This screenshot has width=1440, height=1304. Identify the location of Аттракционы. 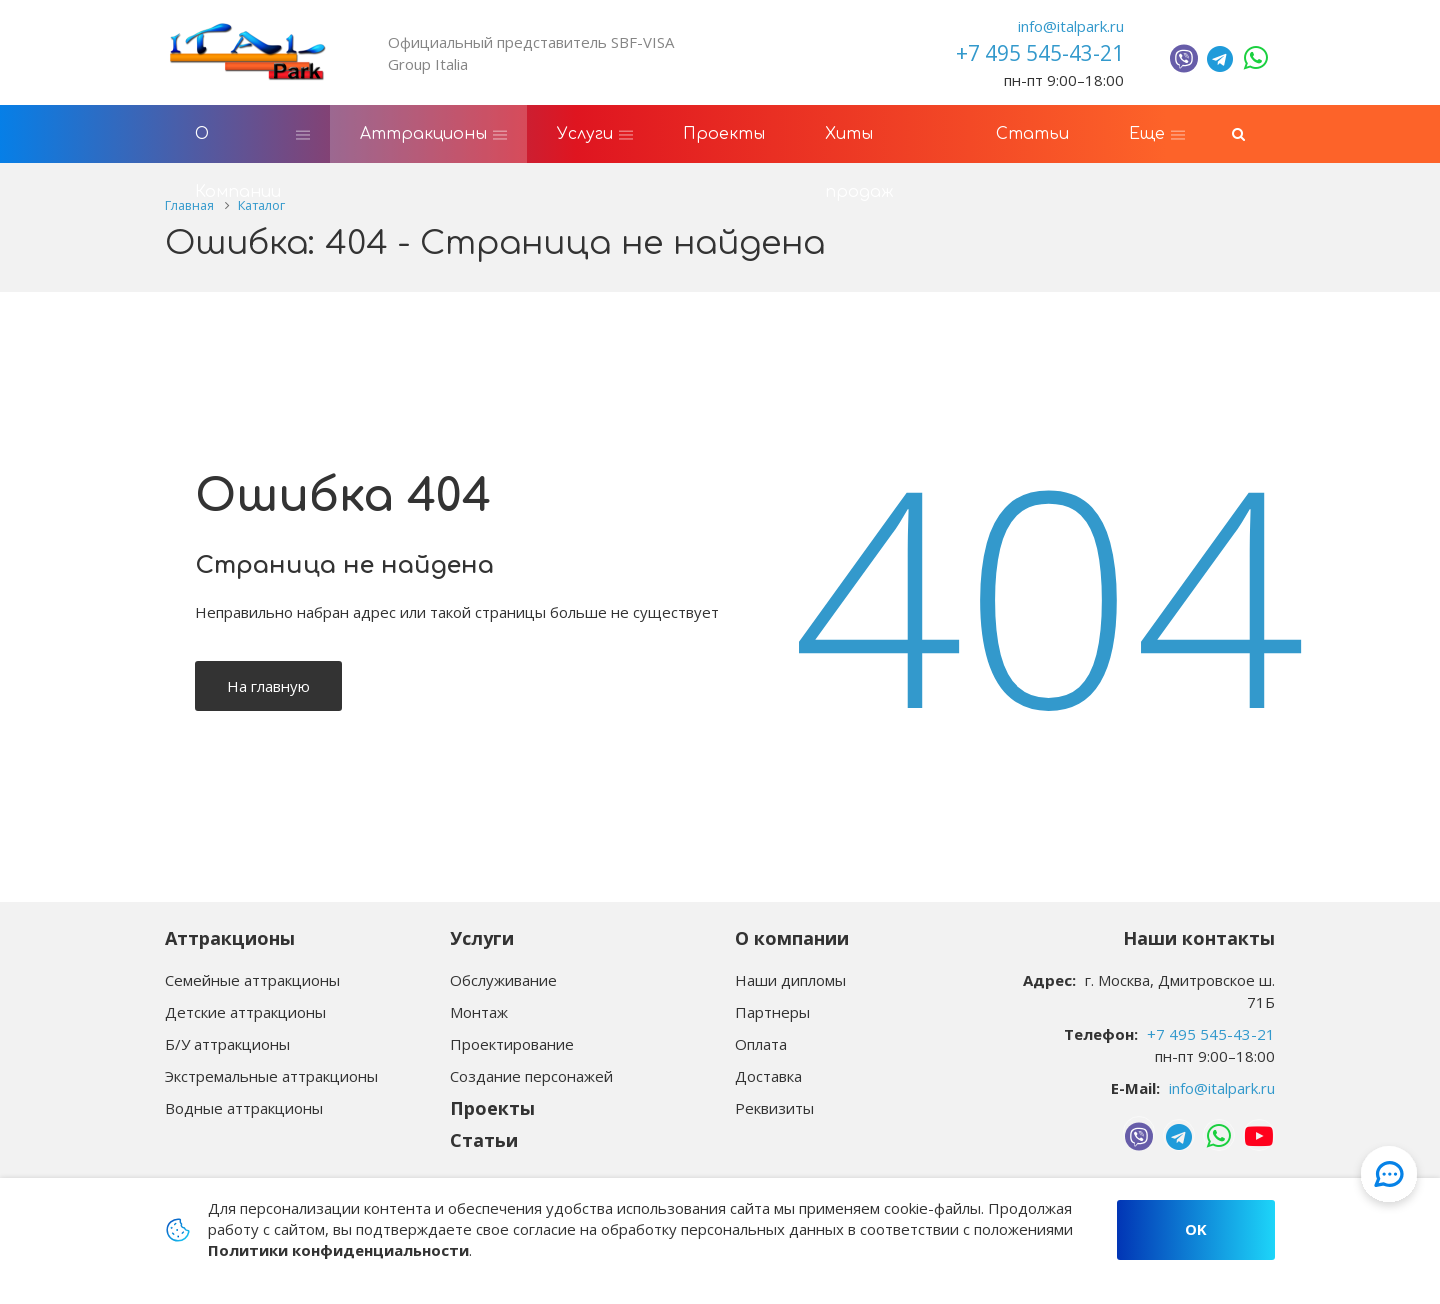
(230, 938).